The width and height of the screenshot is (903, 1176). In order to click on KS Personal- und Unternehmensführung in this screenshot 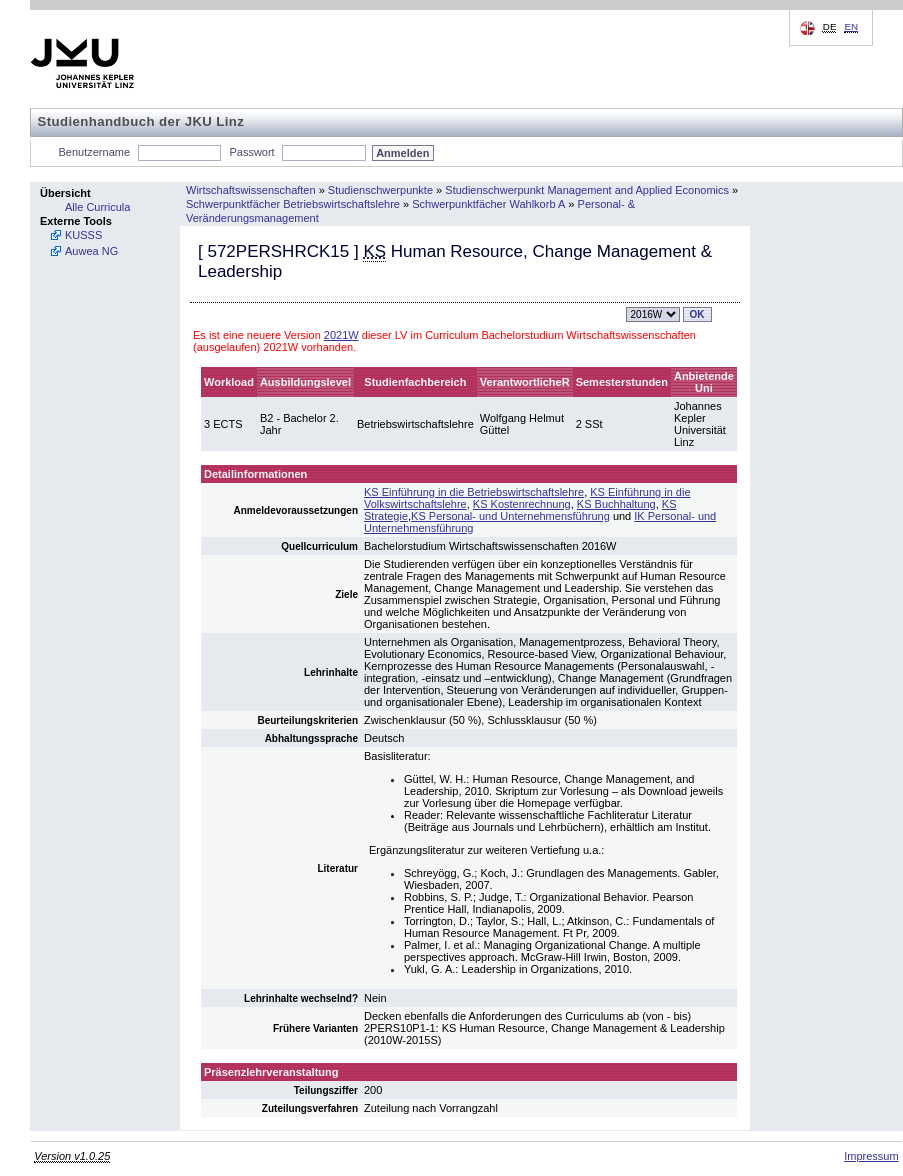, I will do `click(510, 516)`.